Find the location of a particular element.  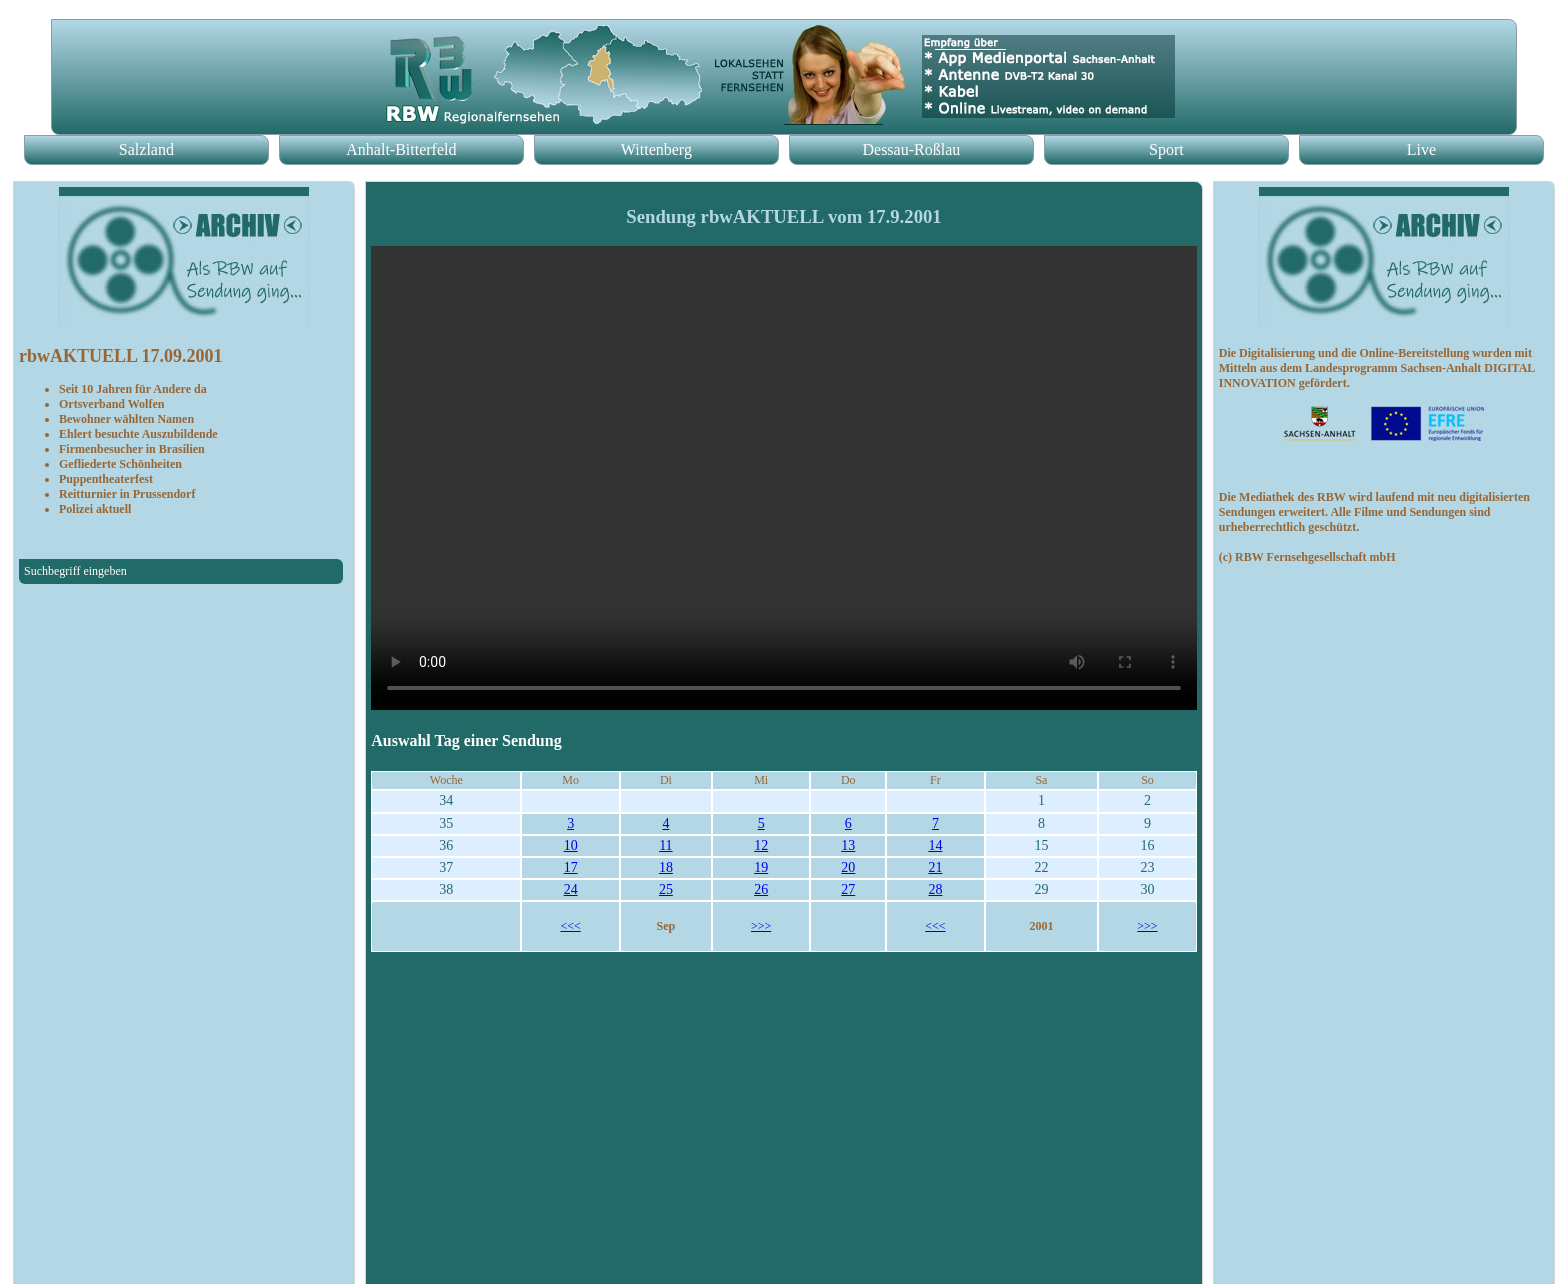

>>> is located at coordinates (761, 926).